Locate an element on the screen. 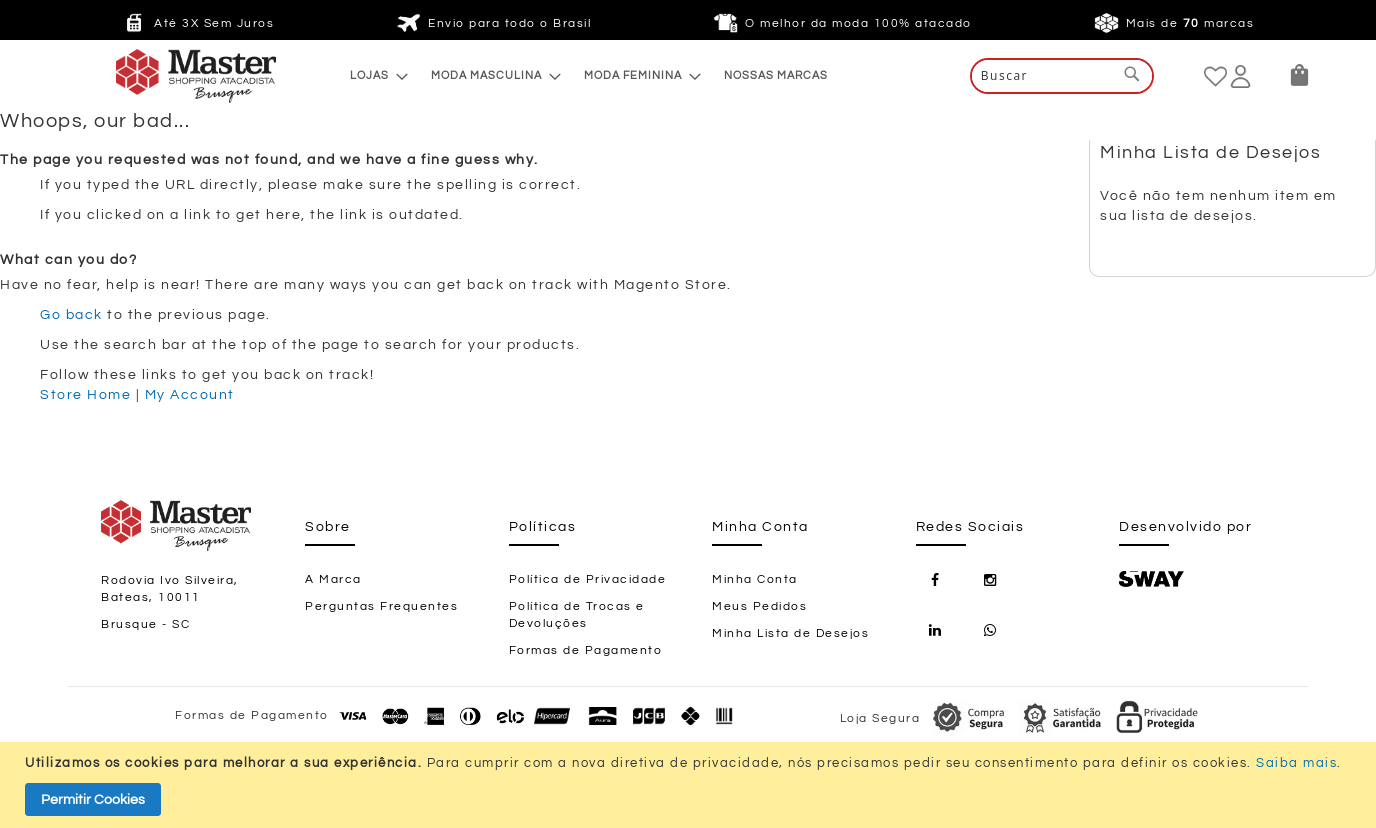  A Marca is located at coordinates (333, 579).